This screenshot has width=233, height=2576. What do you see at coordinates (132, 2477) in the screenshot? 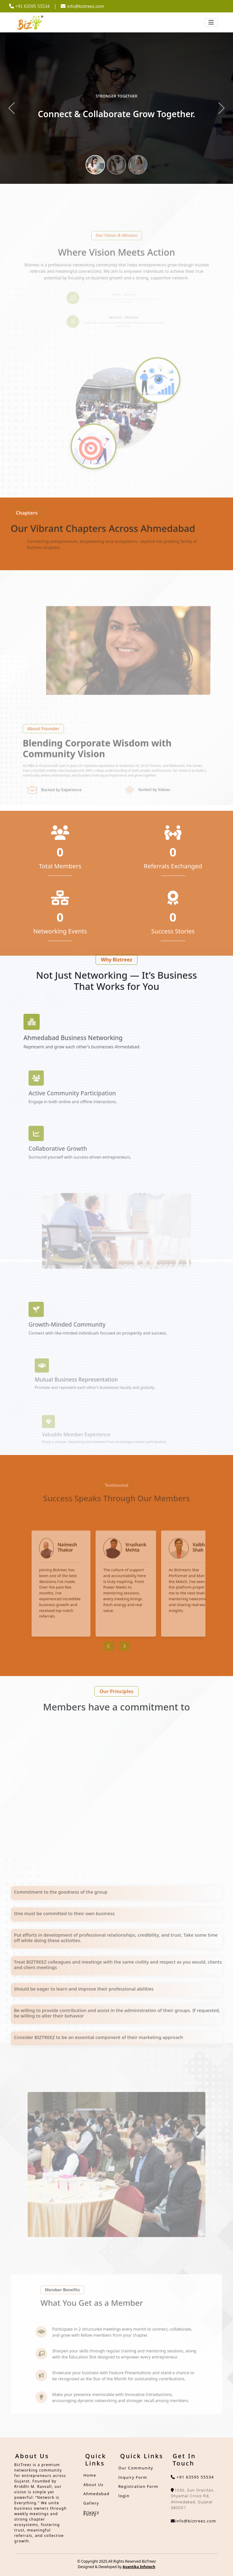
I see `Inquiry Form` at bounding box center [132, 2477].